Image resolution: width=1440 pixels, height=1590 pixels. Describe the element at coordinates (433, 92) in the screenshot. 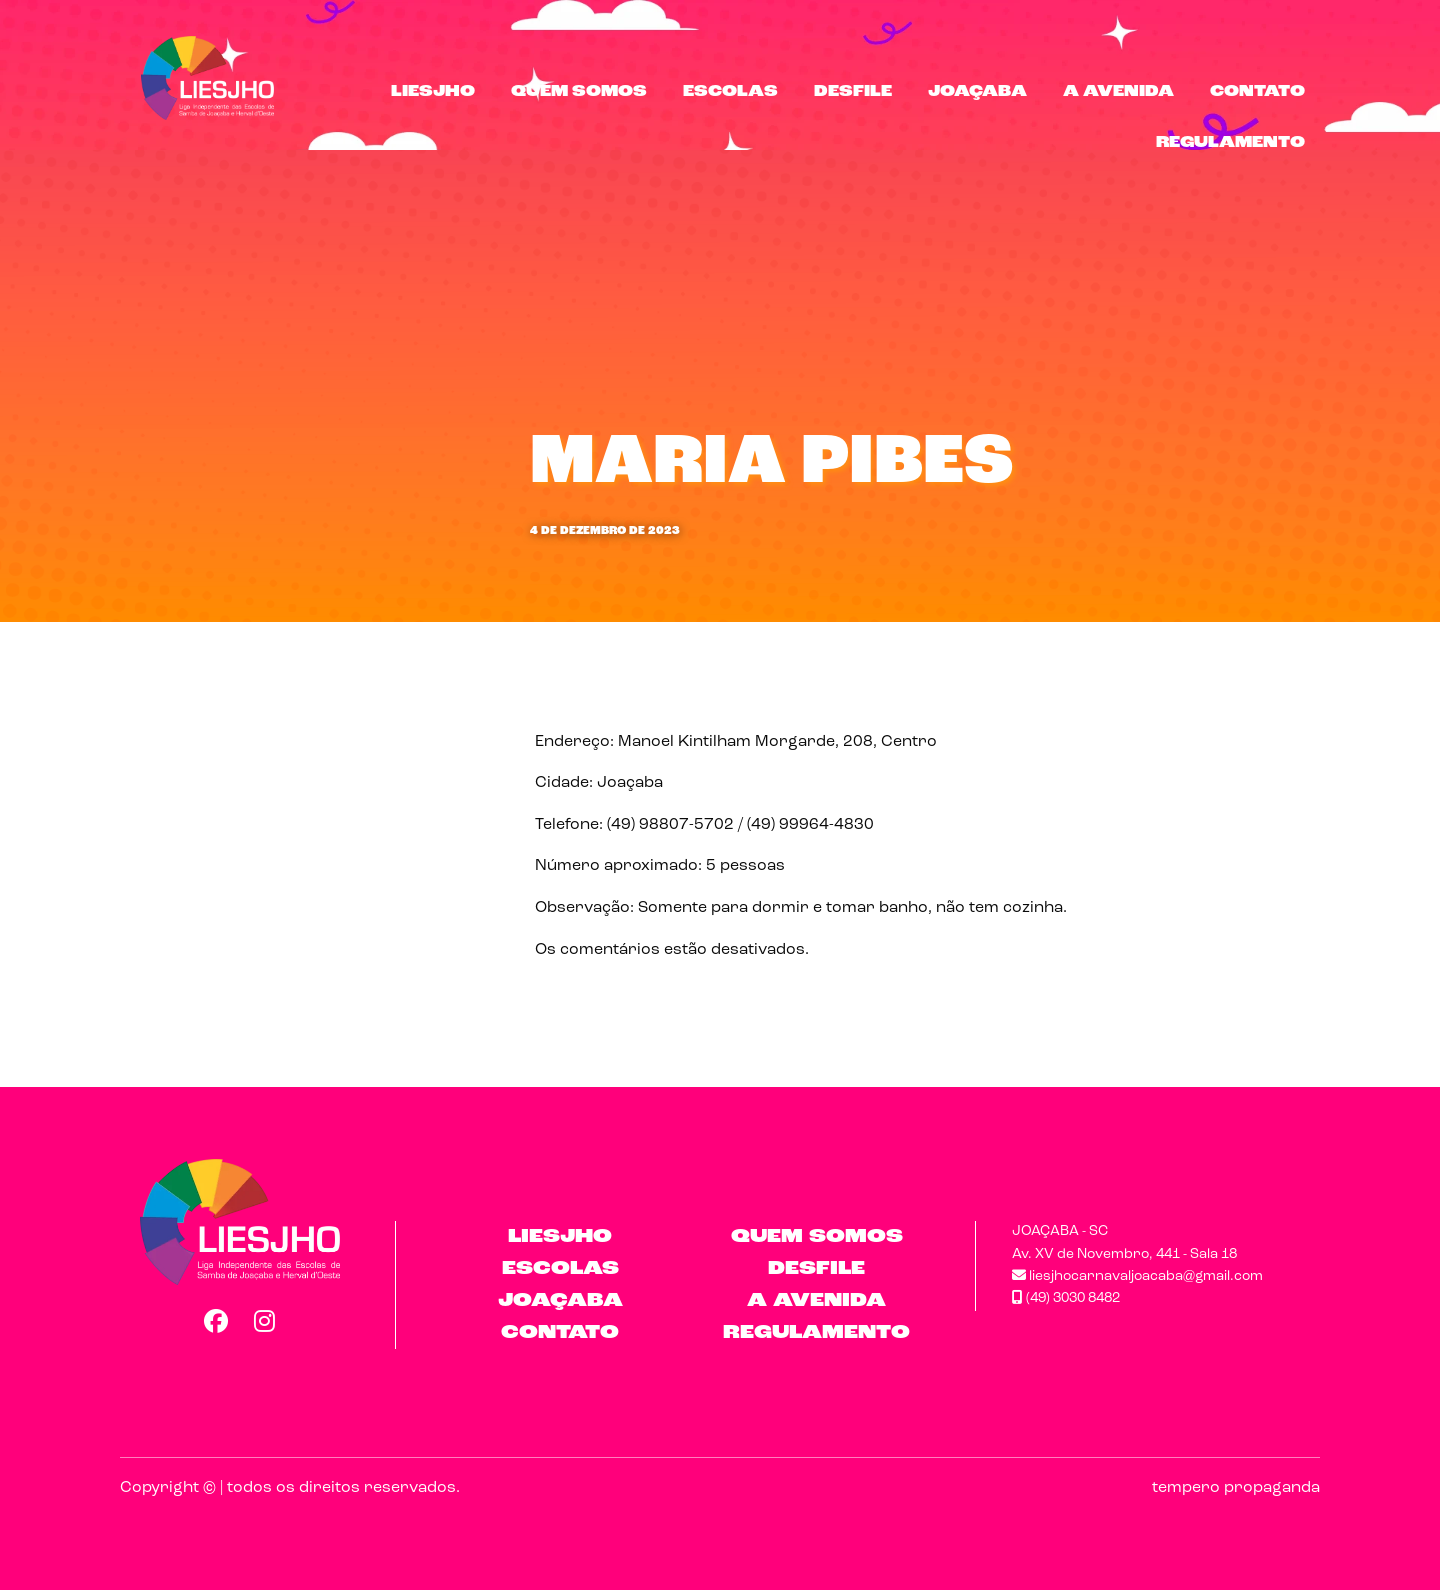

I see `LIESJHO` at that location.